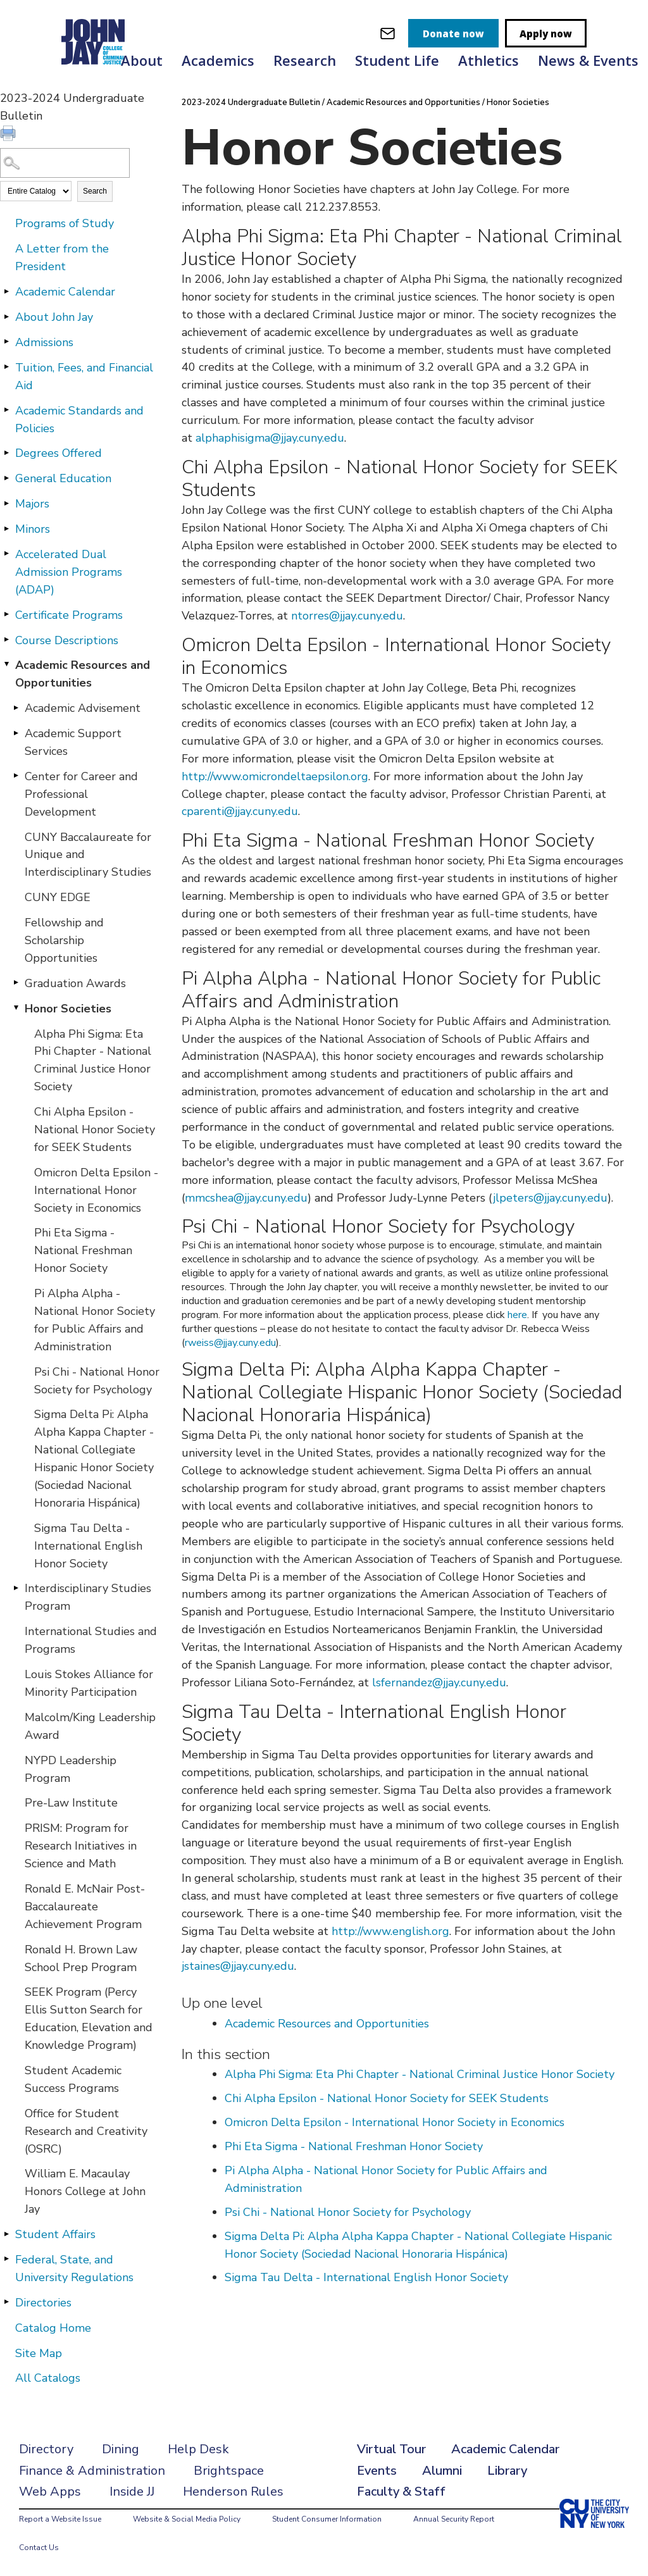 This screenshot has height=2576, width=648. I want to click on jstaines@jjay.cuny.edu, so click(238, 1966).